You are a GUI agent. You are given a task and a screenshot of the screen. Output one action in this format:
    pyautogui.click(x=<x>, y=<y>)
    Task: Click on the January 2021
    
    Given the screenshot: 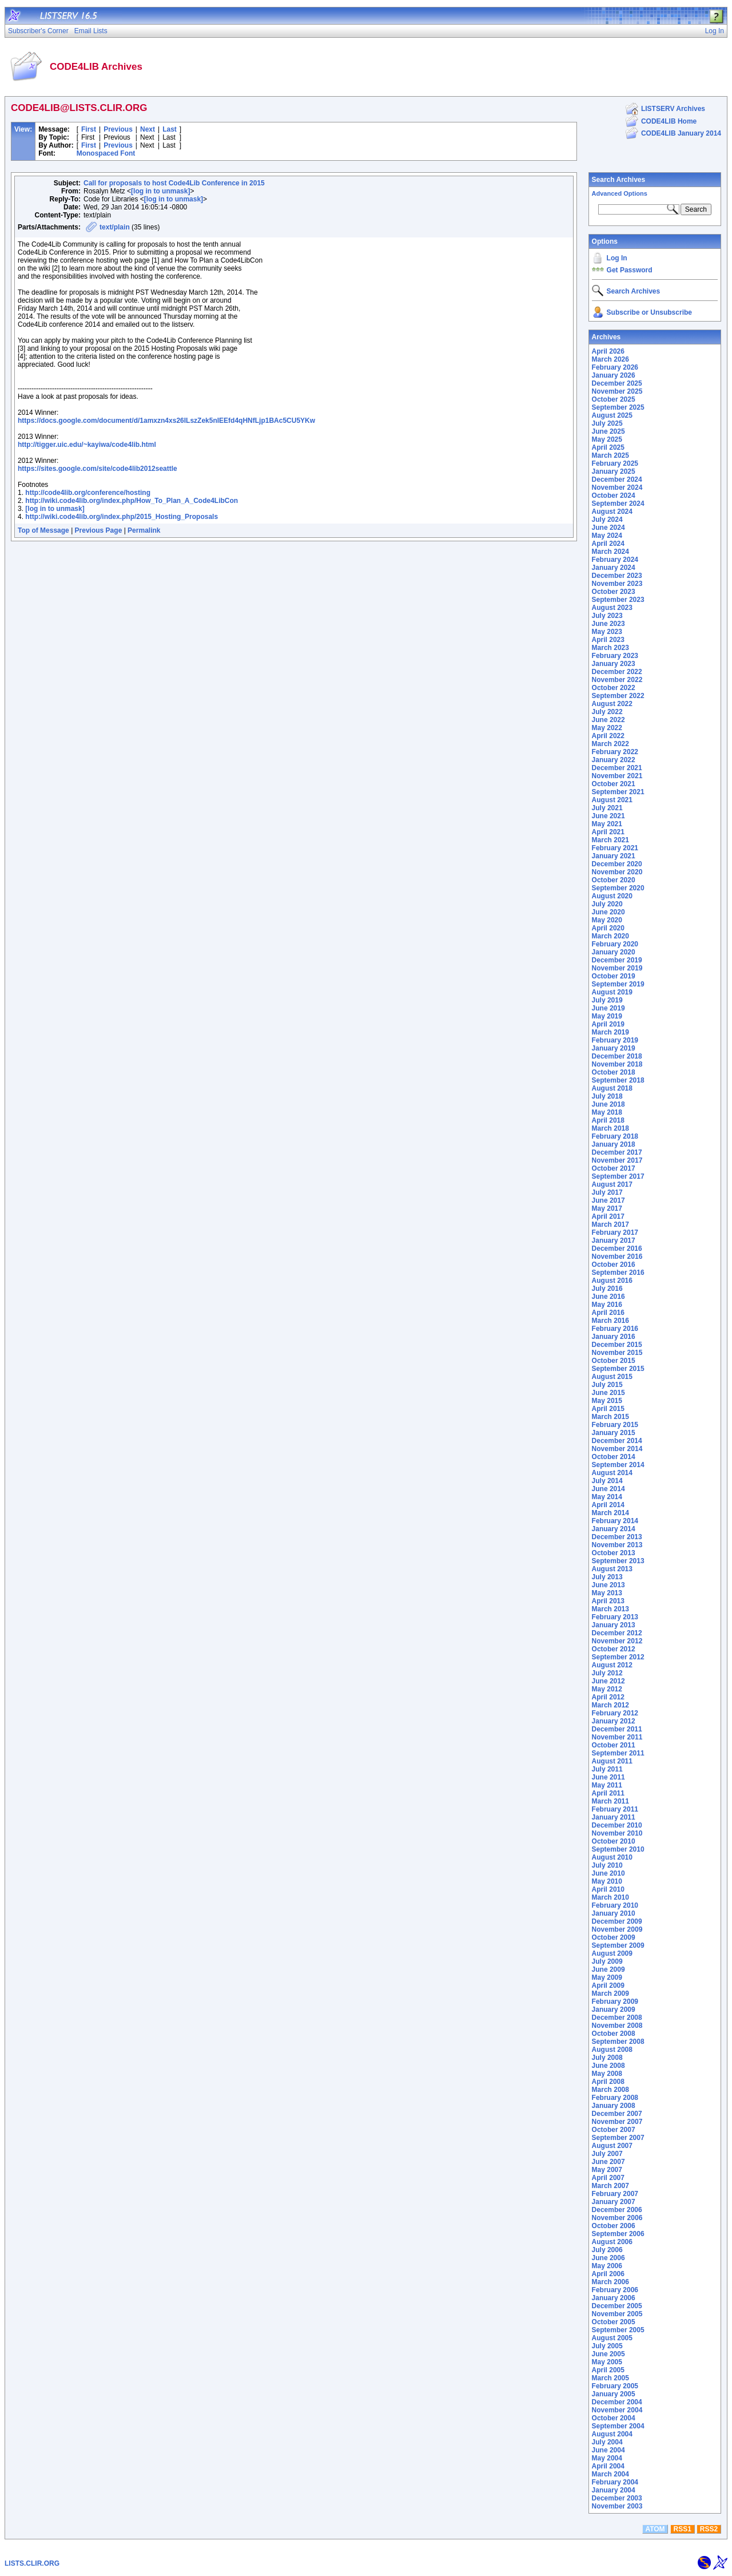 What is the action you would take?
    pyautogui.click(x=613, y=856)
    